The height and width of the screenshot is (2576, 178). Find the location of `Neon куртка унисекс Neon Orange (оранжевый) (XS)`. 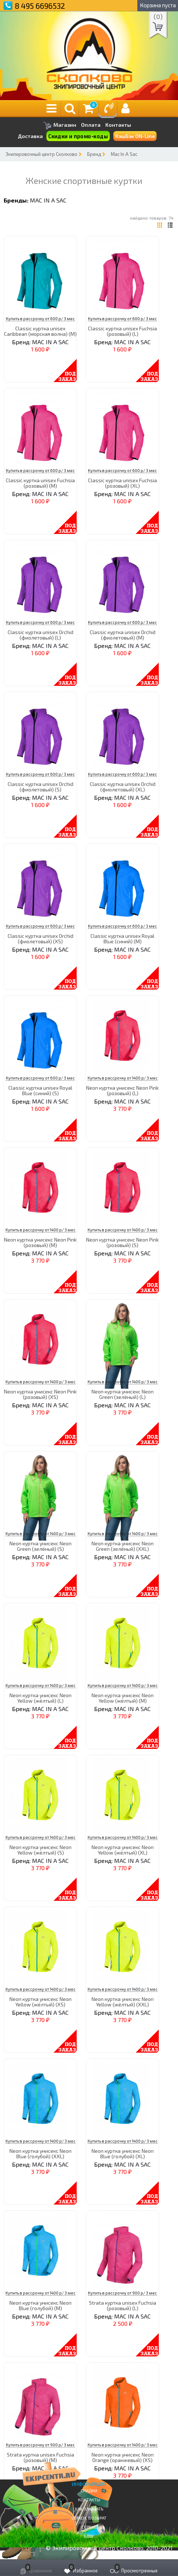

Neon куртка унисекс Neon Orange (оранжевый) (XS) is located at coordinates (123, 2457).